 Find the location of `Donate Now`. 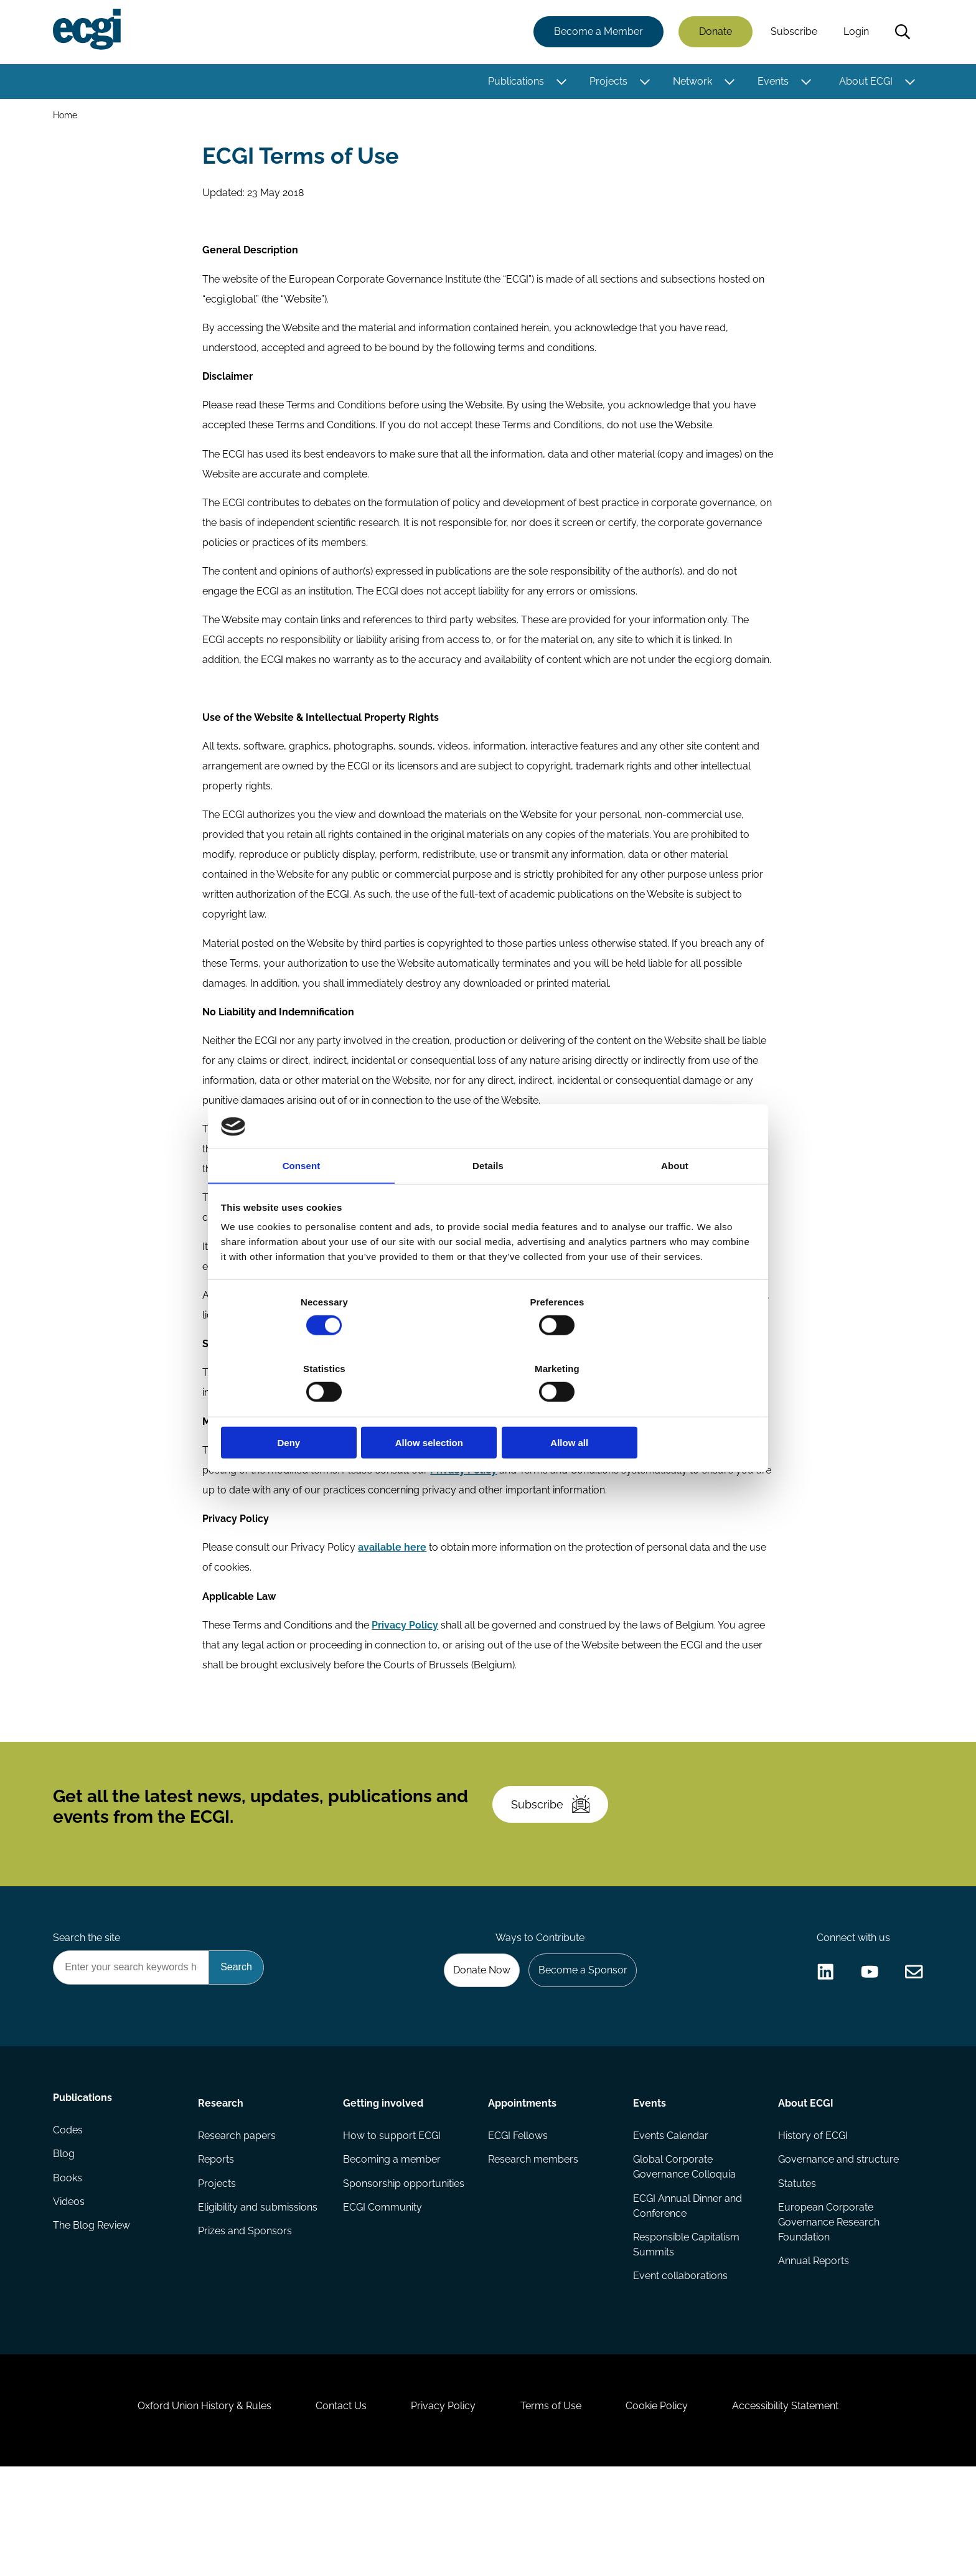

Donate Now is located at coordinates (475, 2050).